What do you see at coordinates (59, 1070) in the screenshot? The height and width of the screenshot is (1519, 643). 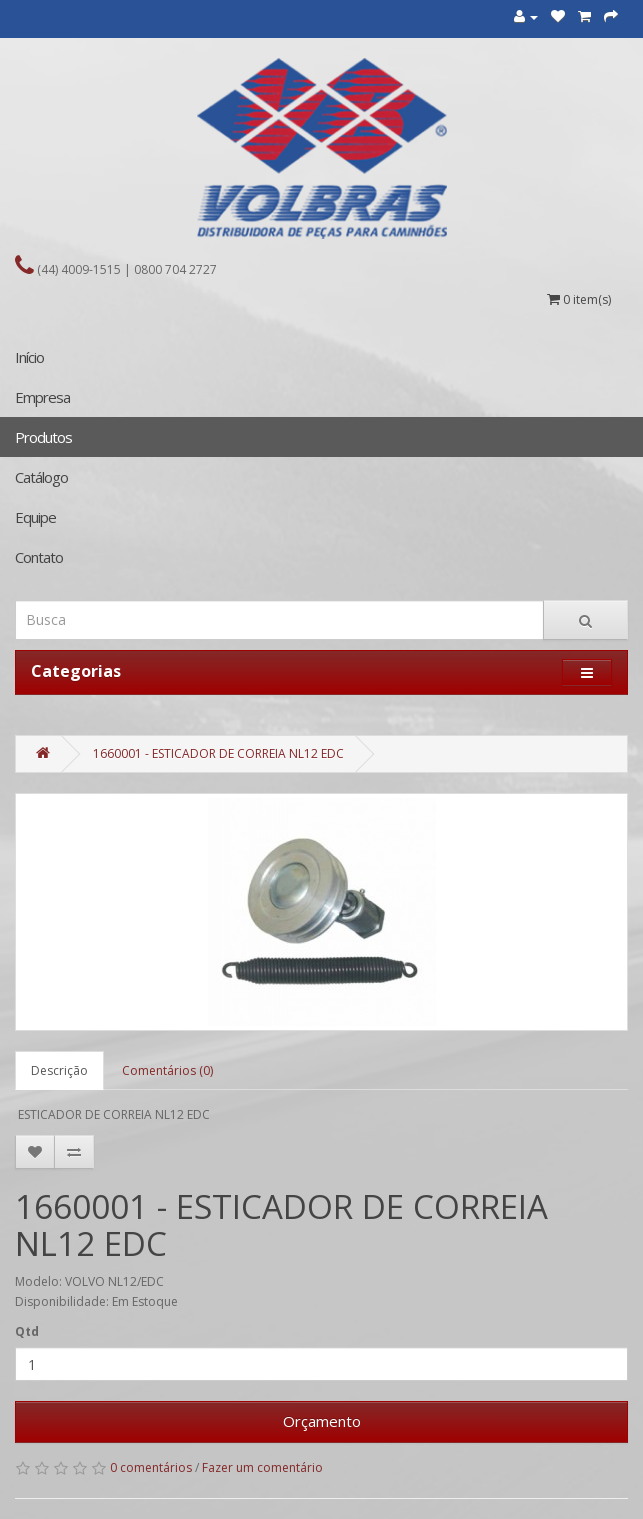 I see `Descrição` at bounding box center [59, 1070].